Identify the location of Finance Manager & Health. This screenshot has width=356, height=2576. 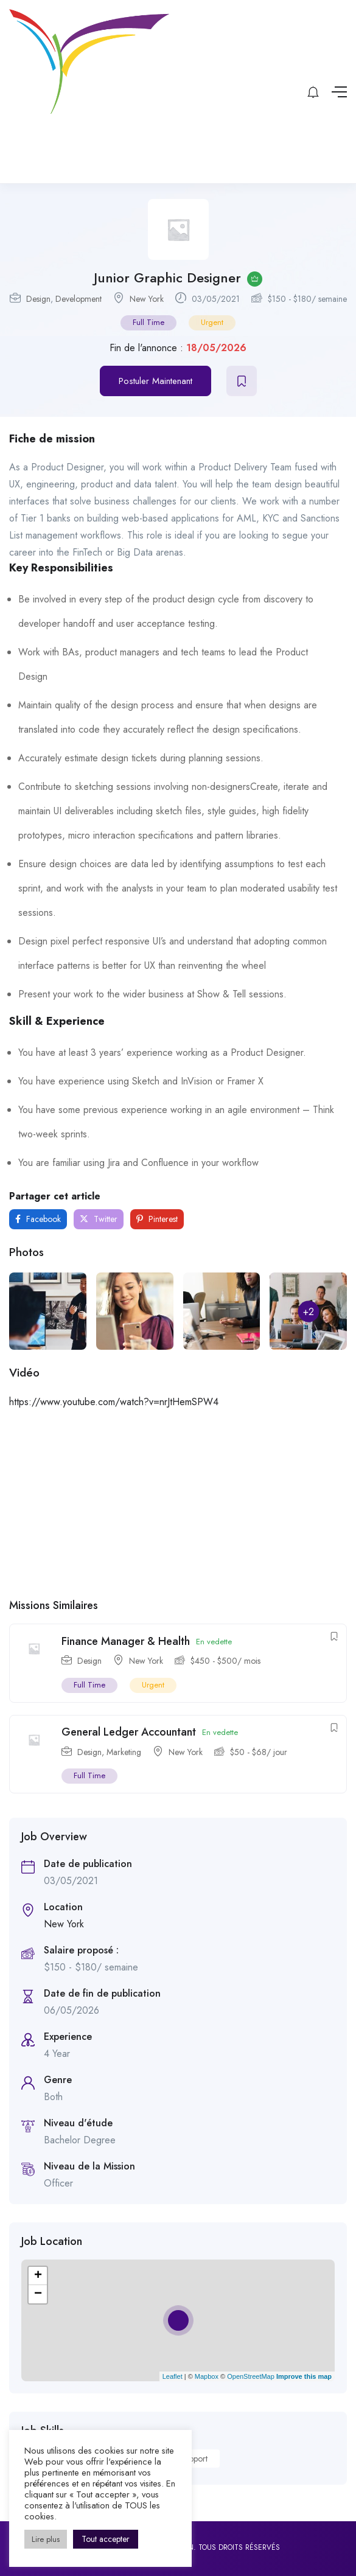
(125, 1641).